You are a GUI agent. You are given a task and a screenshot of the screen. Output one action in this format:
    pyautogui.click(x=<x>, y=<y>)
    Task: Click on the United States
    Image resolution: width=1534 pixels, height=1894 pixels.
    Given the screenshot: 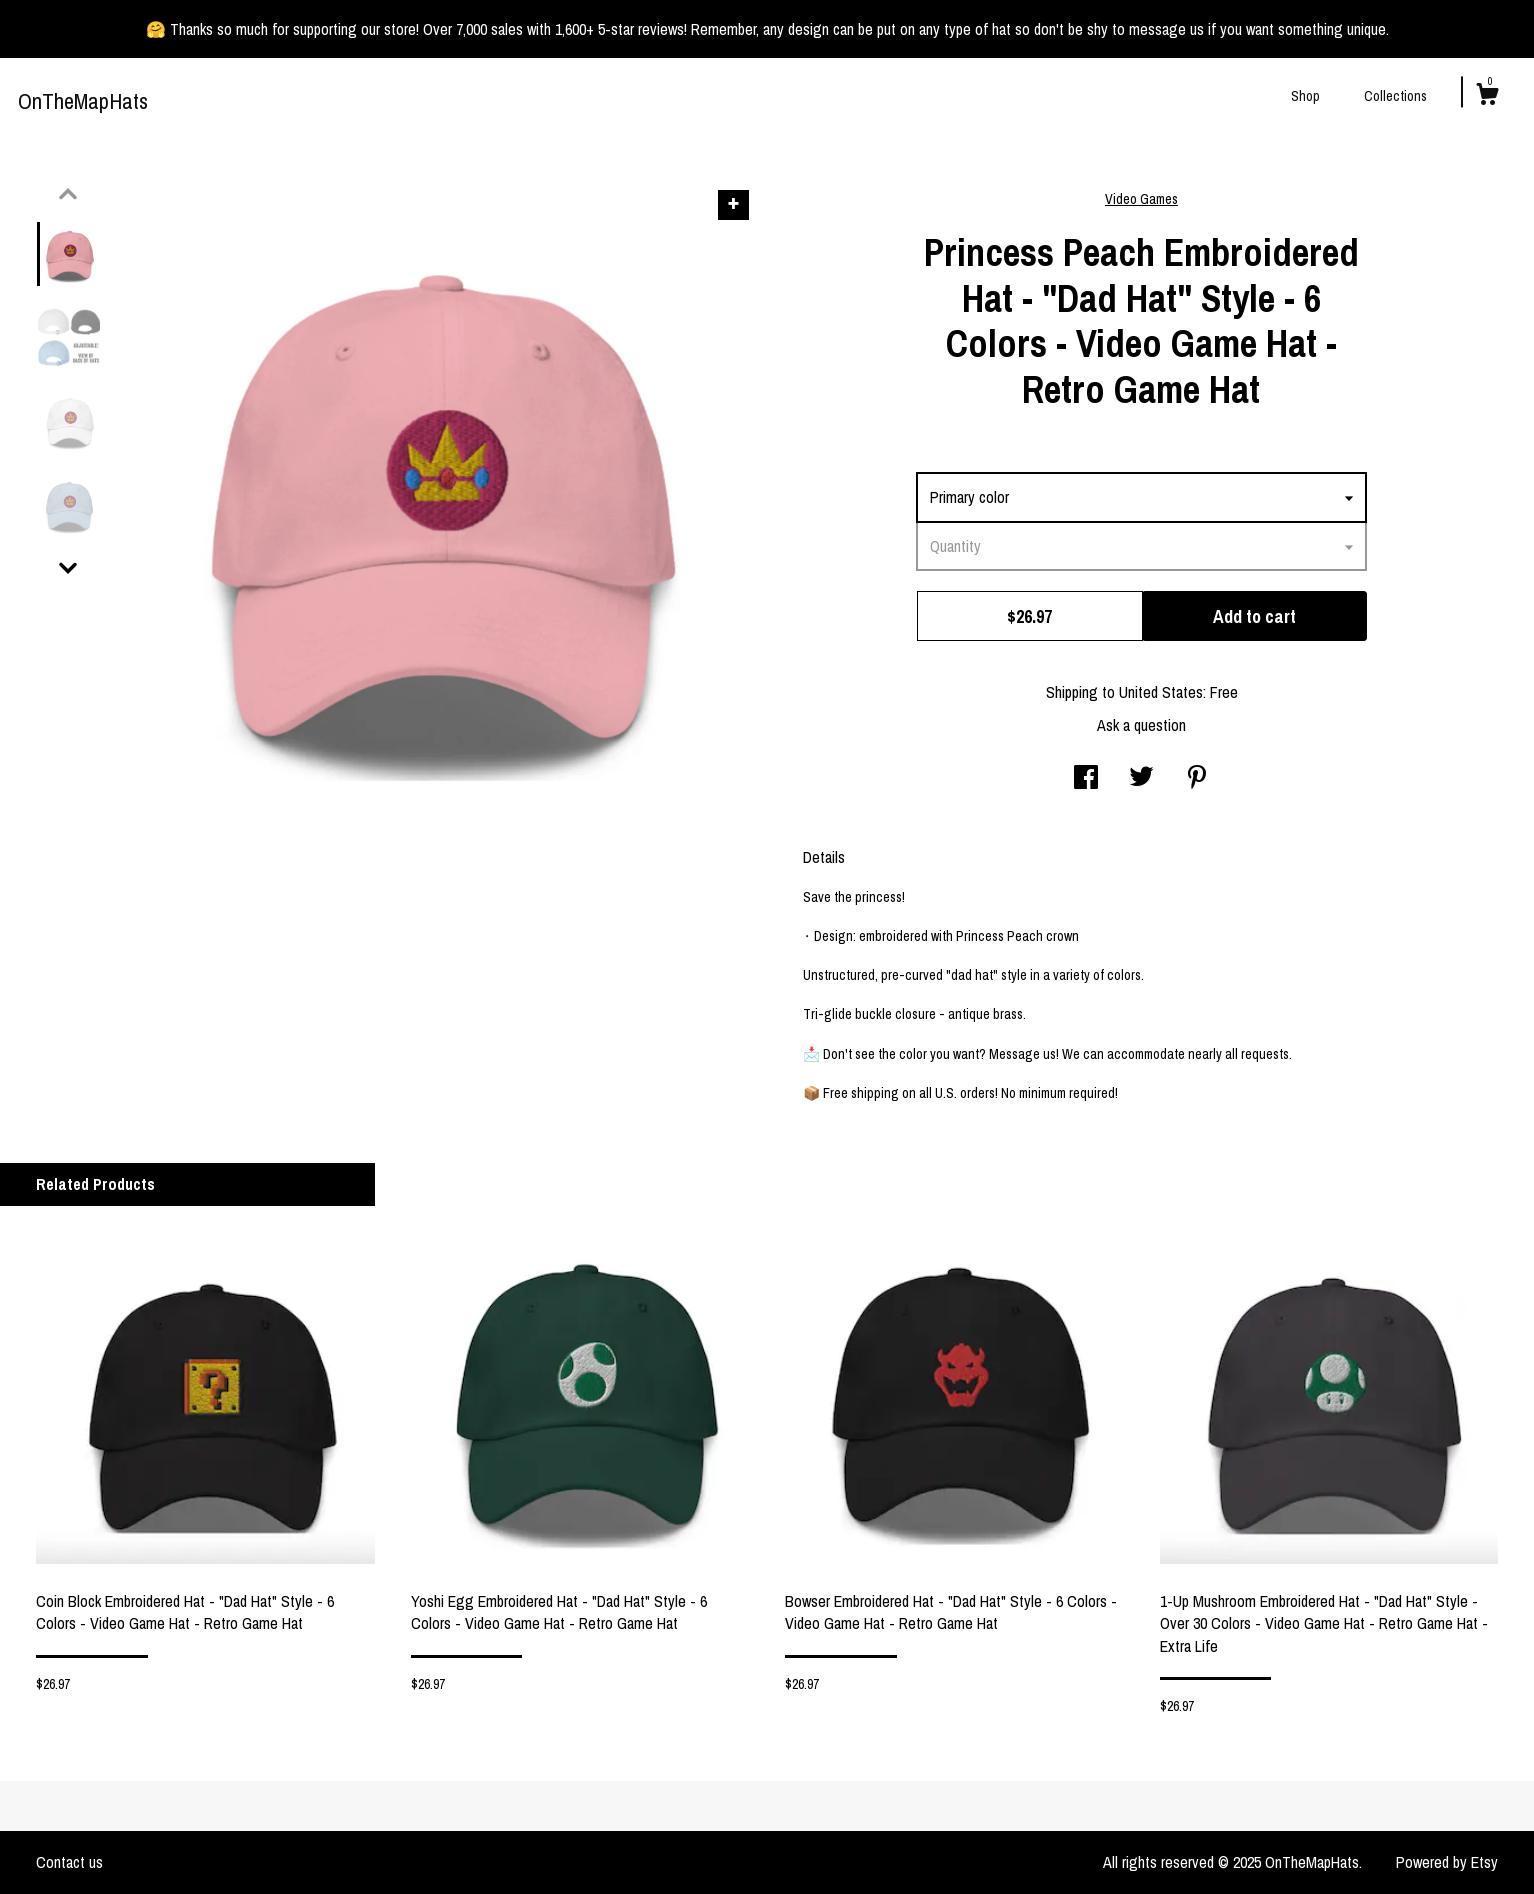 What is the action you would take?
    pyautogui.click(x=1161, y=692)
    